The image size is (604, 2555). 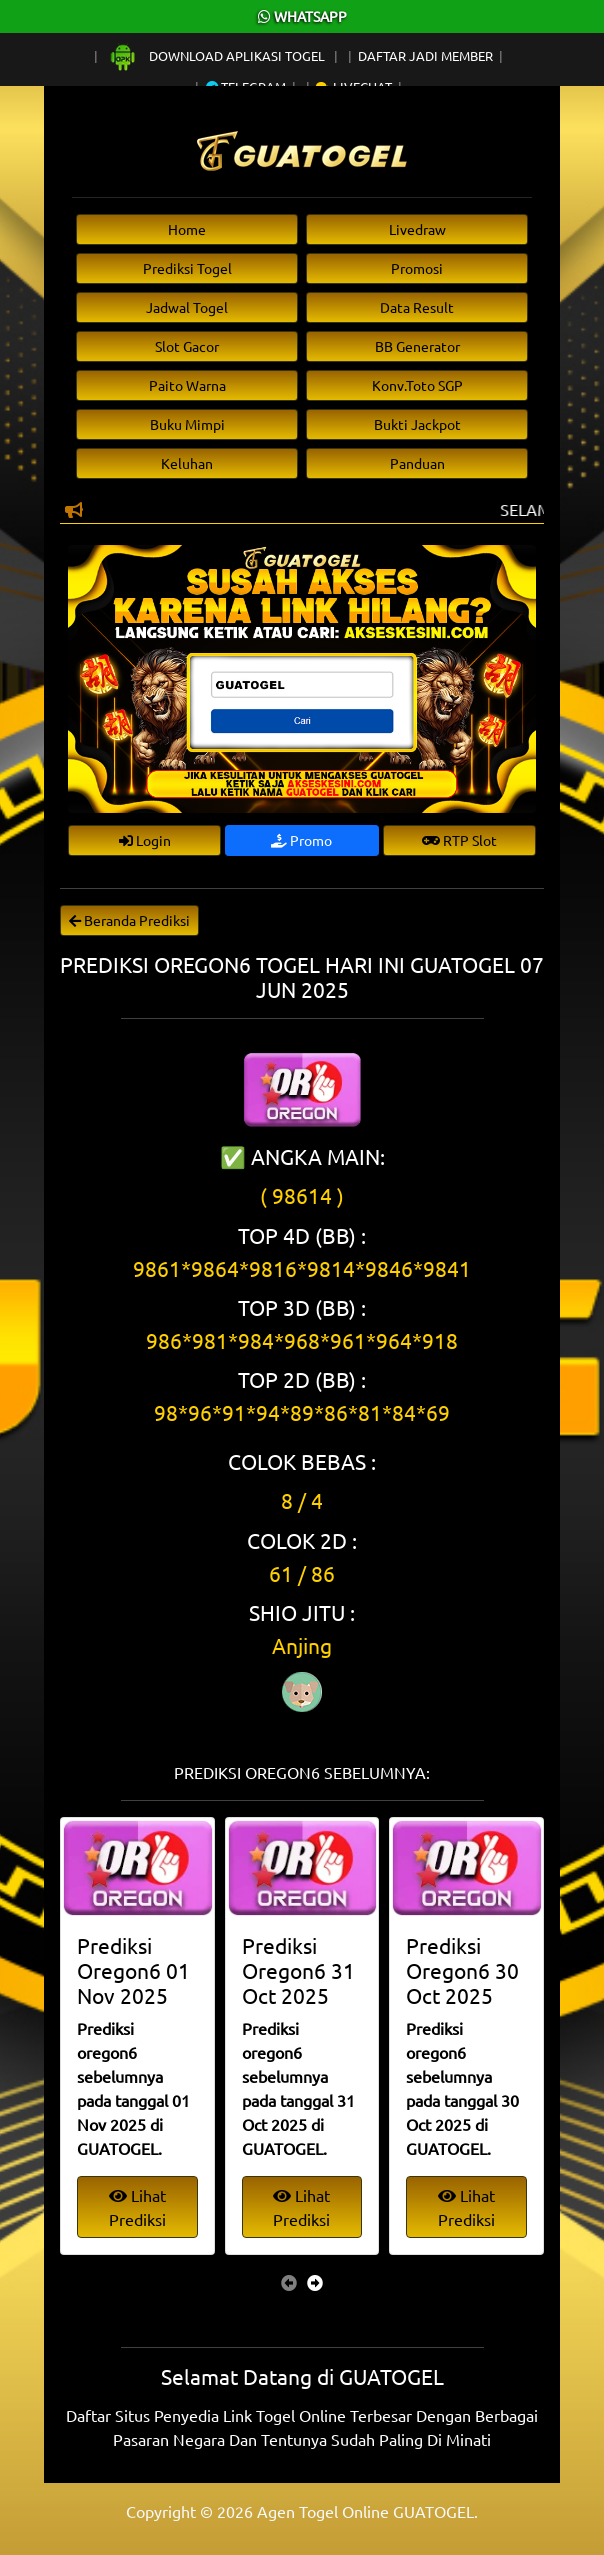 What do you see at coordinates (187, 346) in the screenshot?
I see `Slot Gacor` at bounding box center [187, 346].